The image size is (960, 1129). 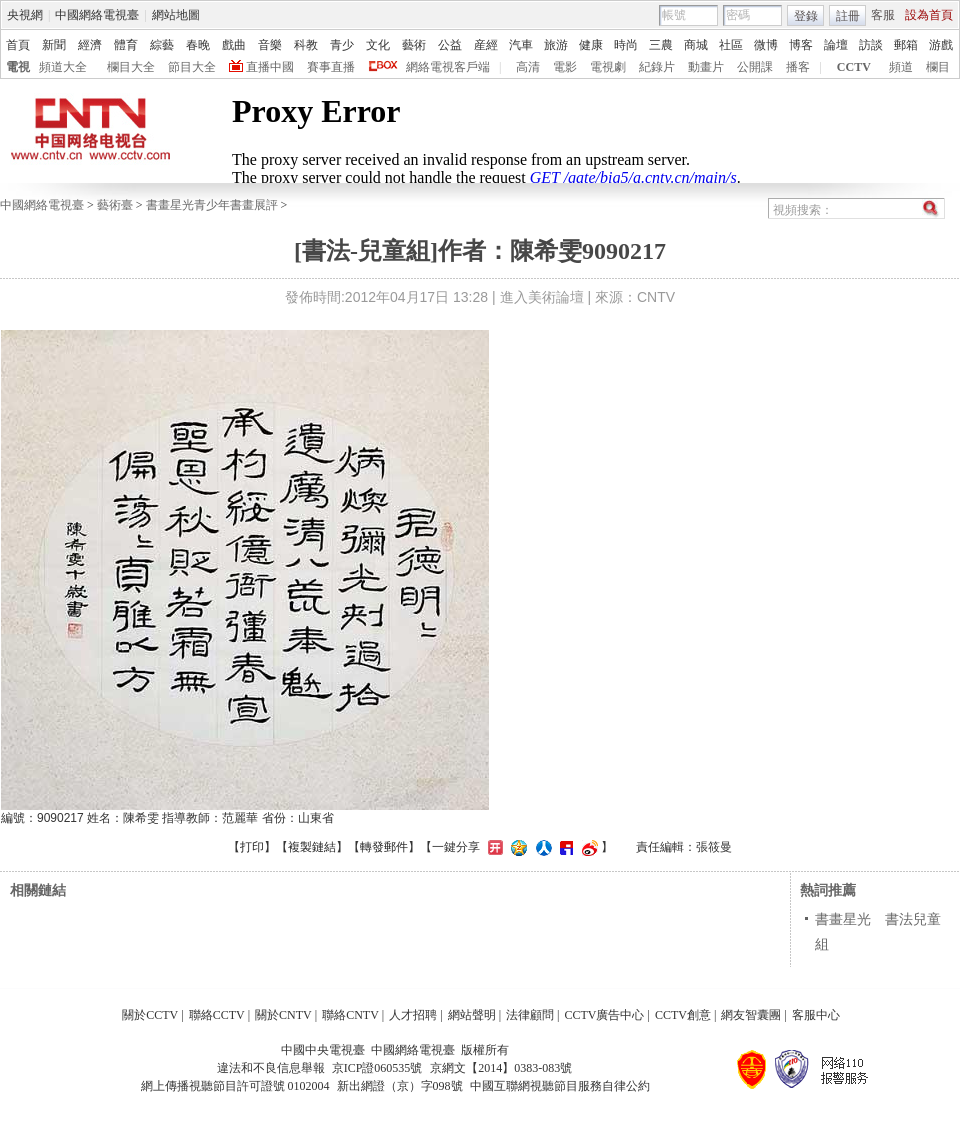 What do you see at coordinates (706, 67) in the screenshot?
I see `動畫片` at bounding box center [706, 67].